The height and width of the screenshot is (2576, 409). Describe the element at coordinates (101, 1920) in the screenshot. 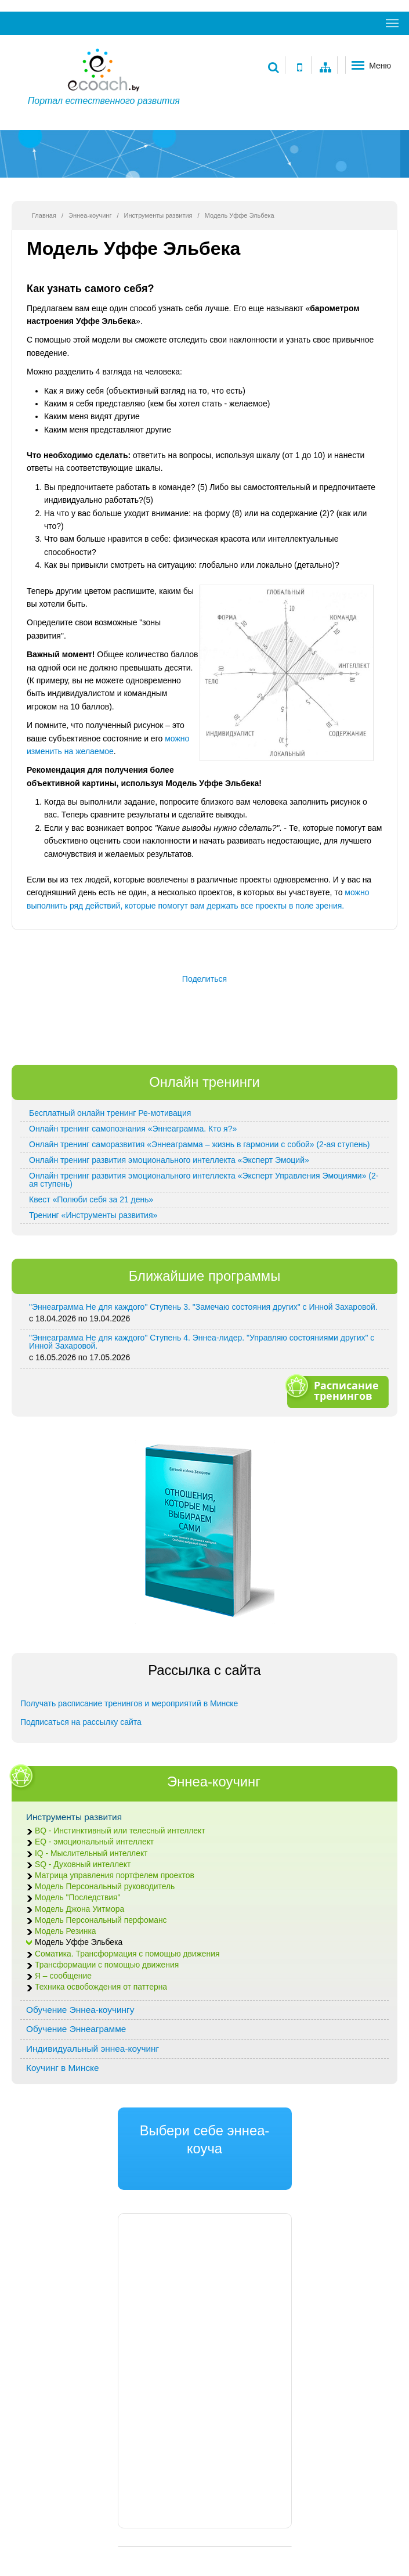

I see `Модель Персональный перфоманс` at that location.